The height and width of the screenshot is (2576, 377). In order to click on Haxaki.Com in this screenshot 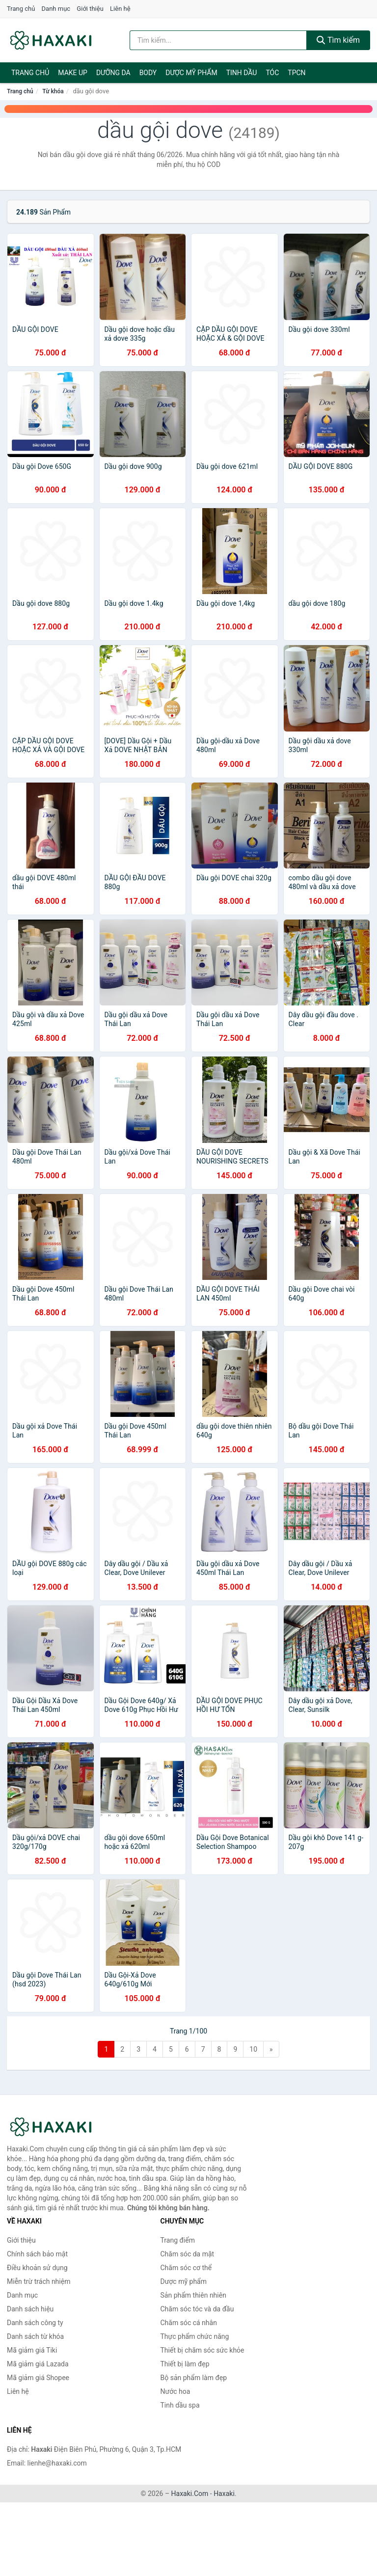, I will do `click(190, 2493)`.